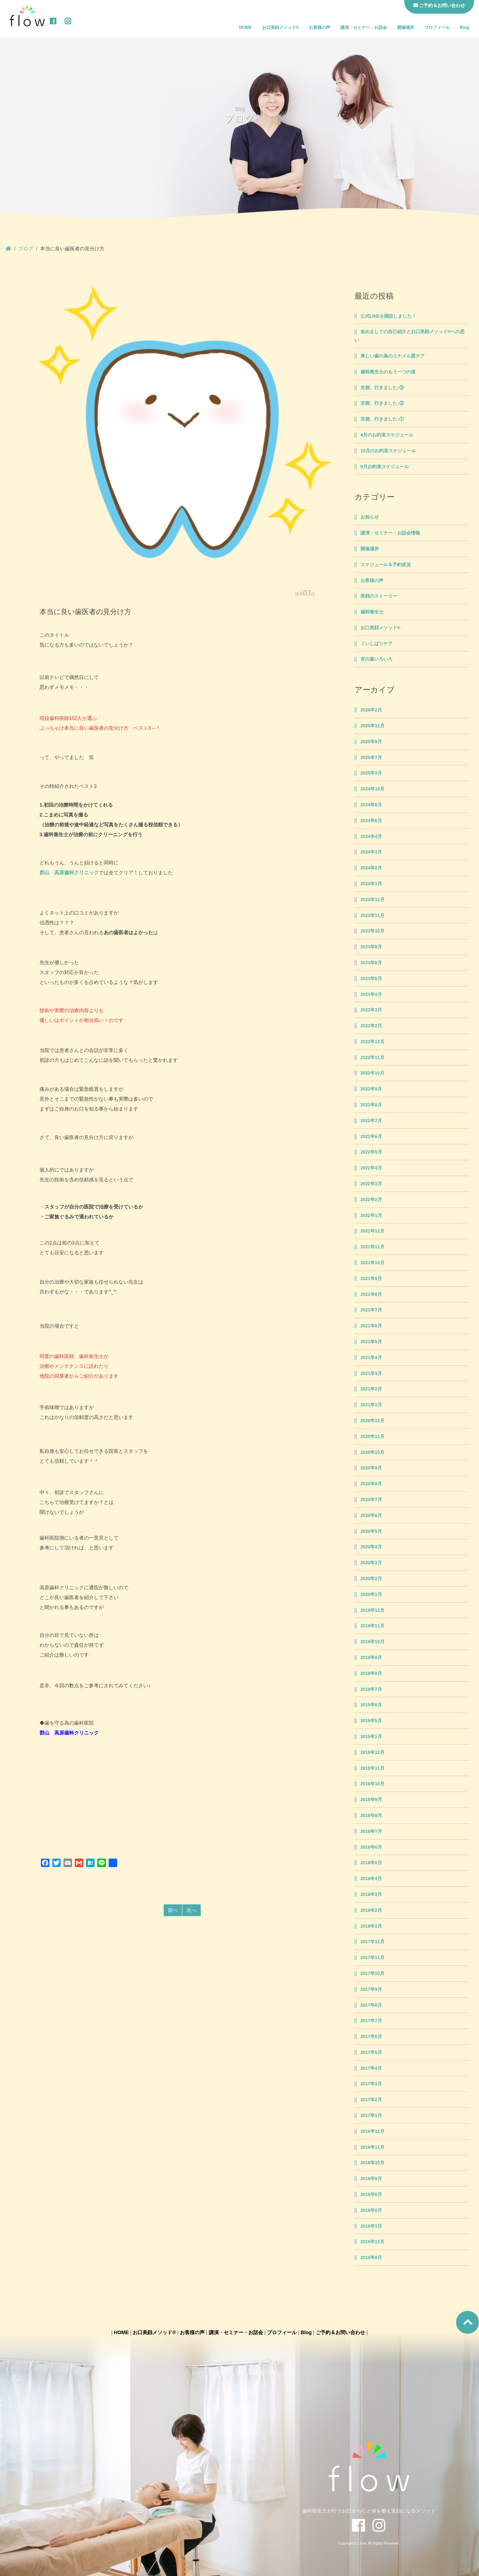  What do you see at coordinates (371, 2115) in the screenshot?
I see `2017年1月` at bounding box center [371, 2115].